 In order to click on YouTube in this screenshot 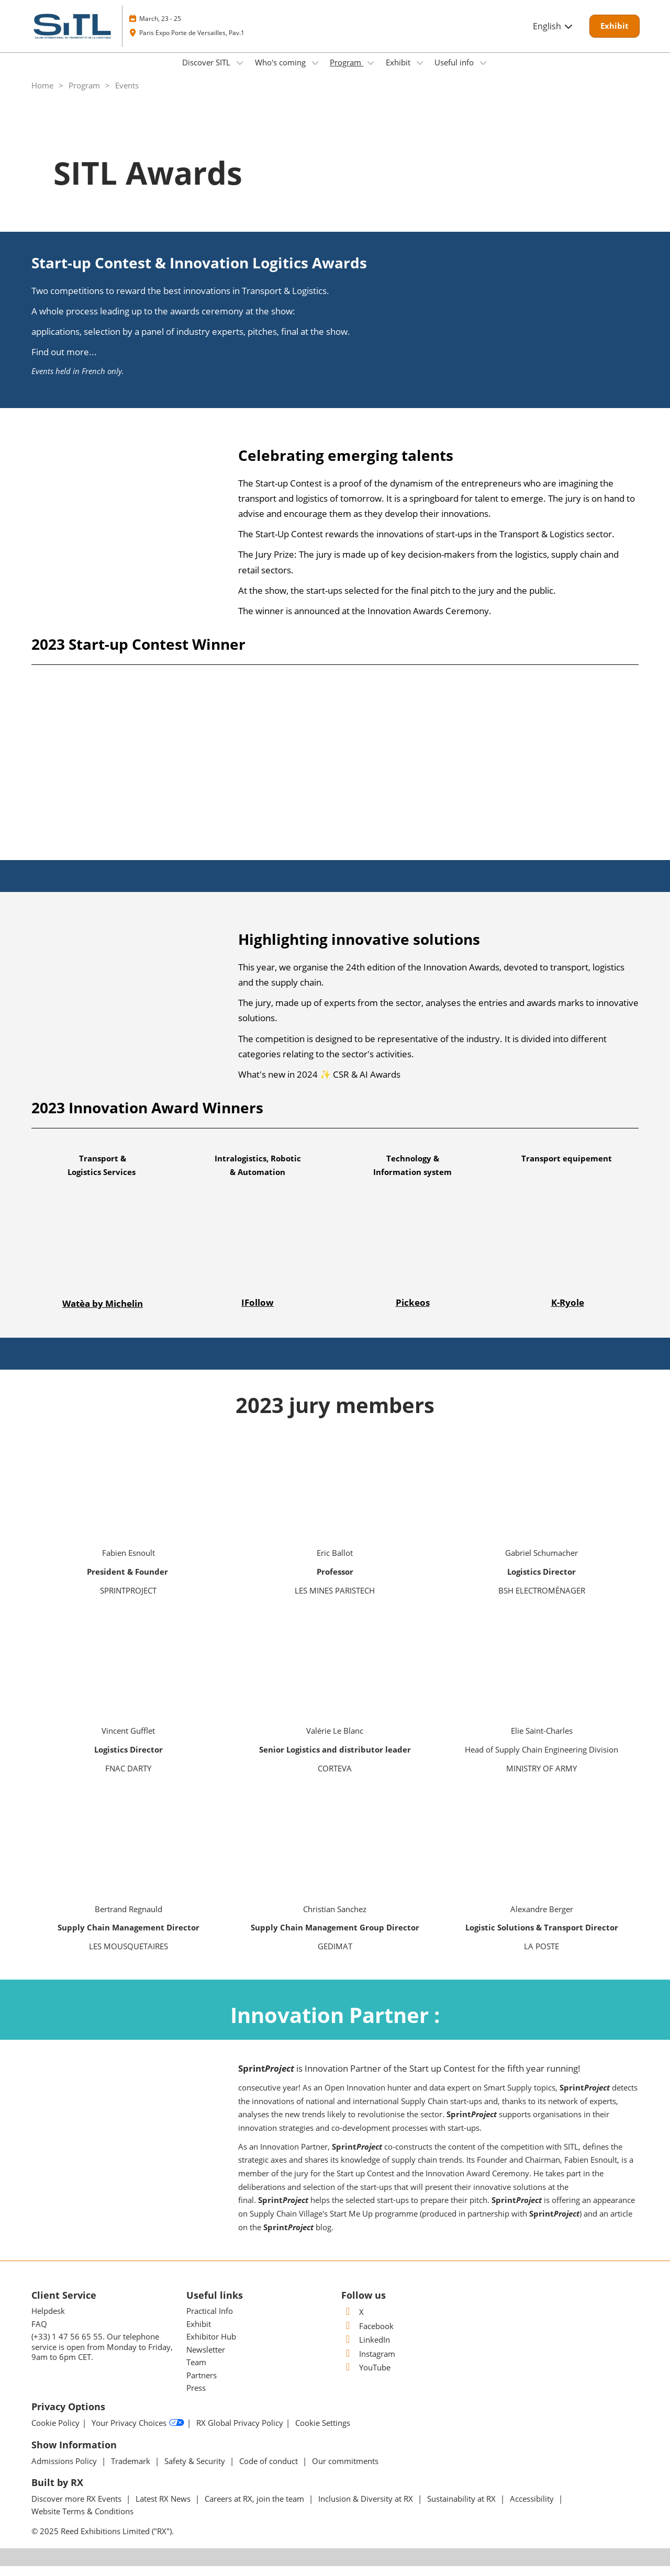, I will do `click(365, 2377)`.